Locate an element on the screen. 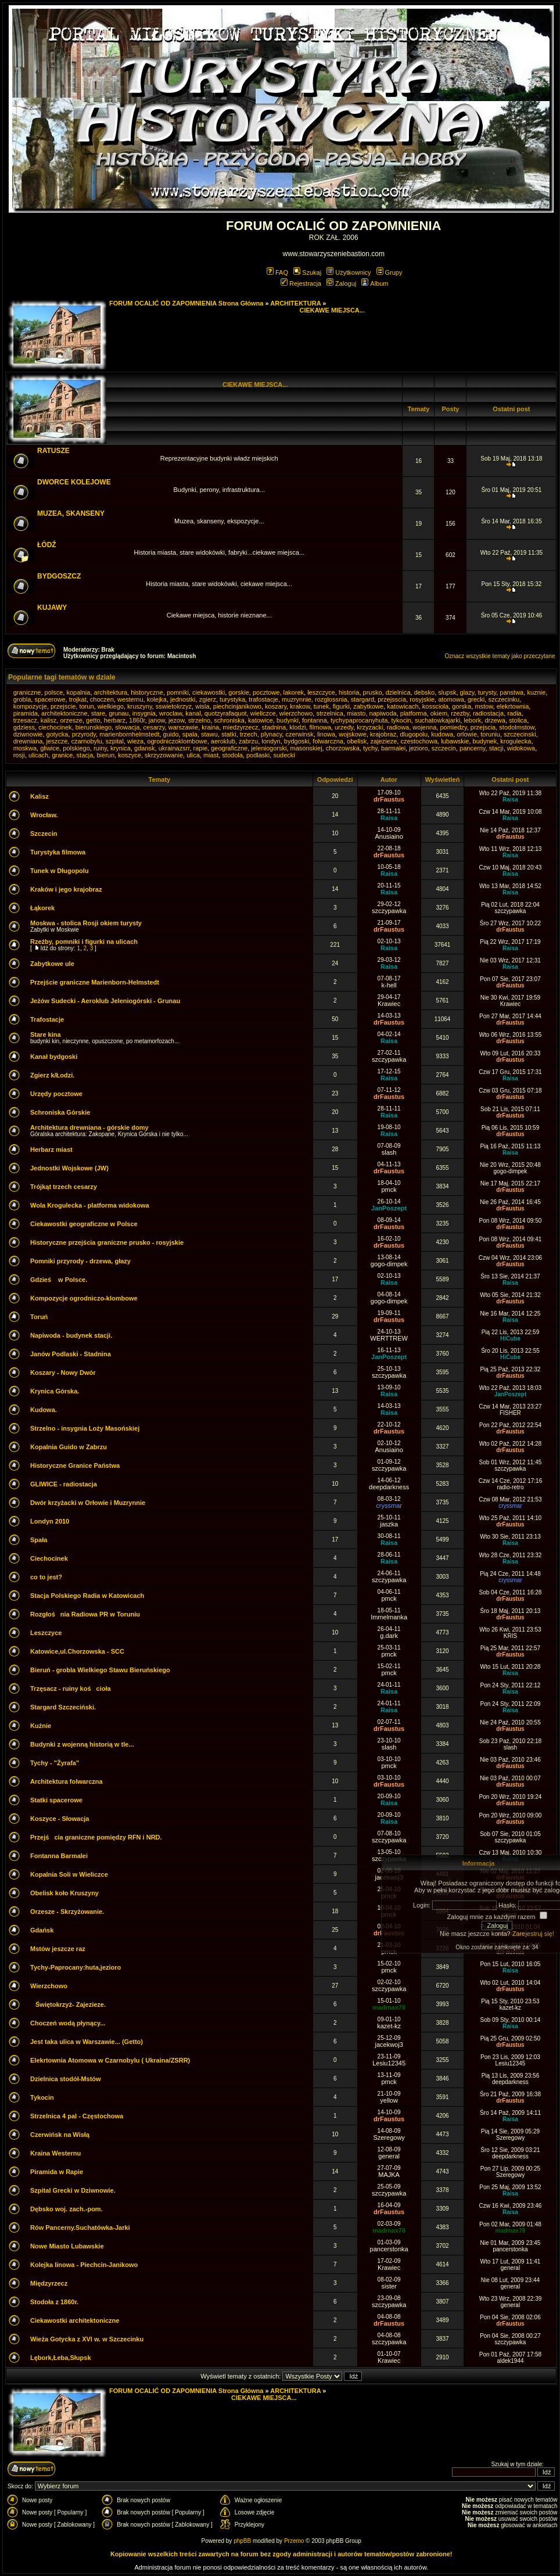  radia is located at coordinates (514, 713).